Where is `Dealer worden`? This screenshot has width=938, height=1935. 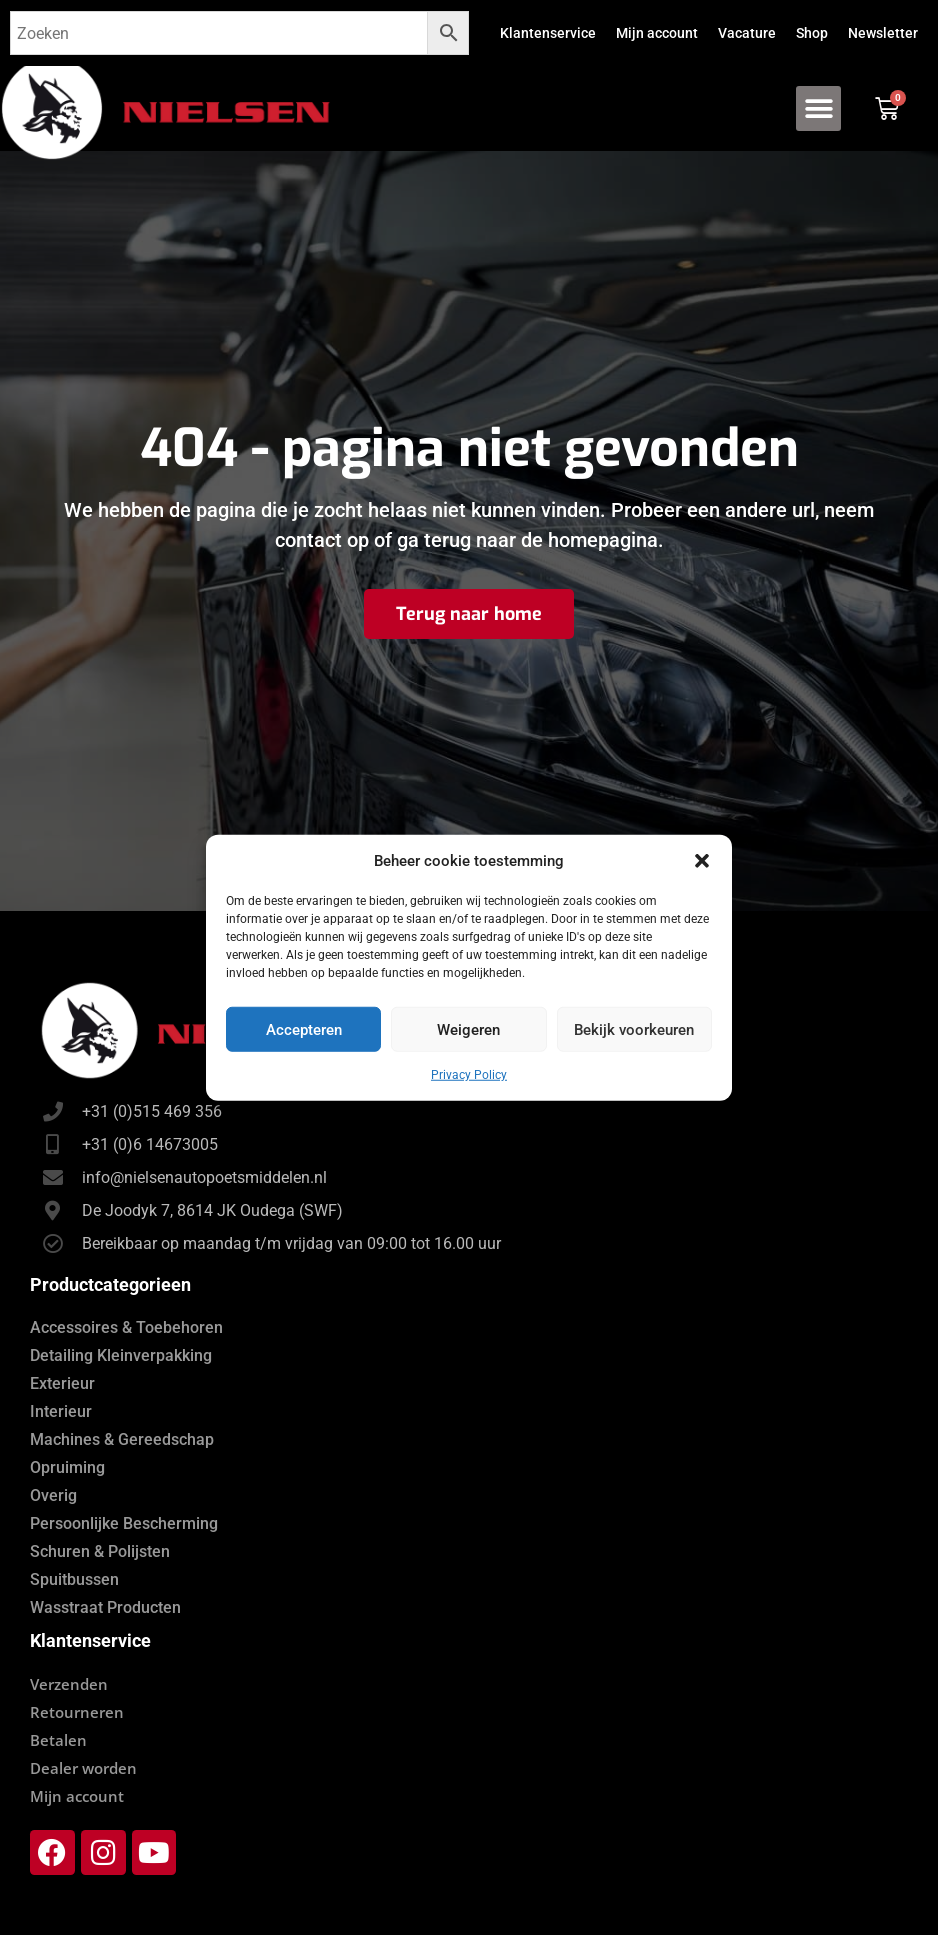
Dealer worden is located at coordinates (83, 1768).